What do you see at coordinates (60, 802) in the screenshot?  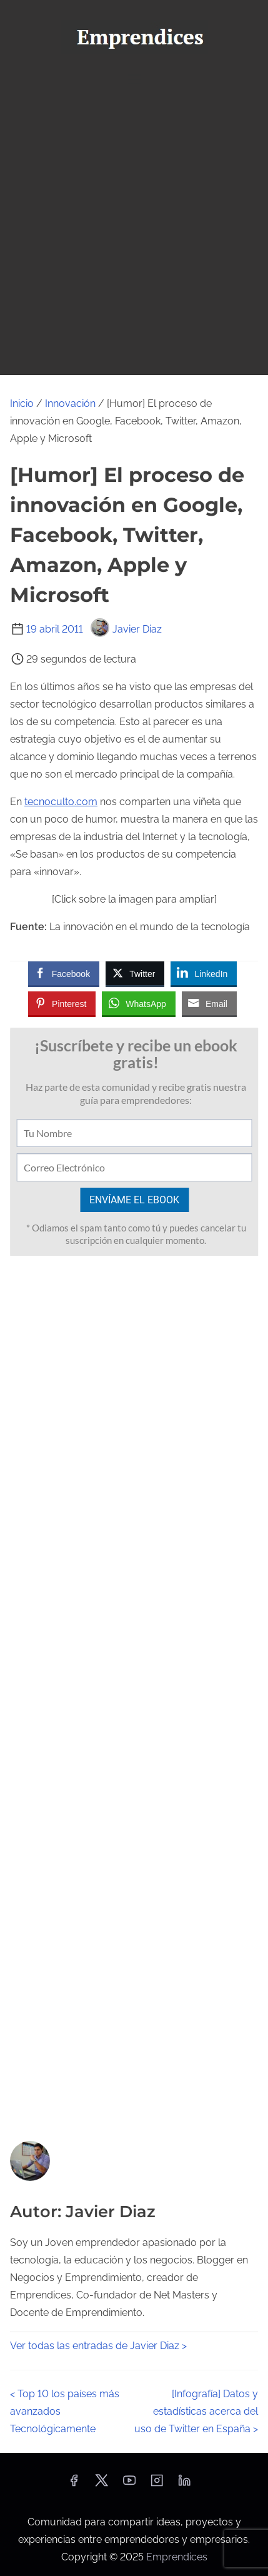 I see `tecnoculto.com` at bounding box center [60, 802].